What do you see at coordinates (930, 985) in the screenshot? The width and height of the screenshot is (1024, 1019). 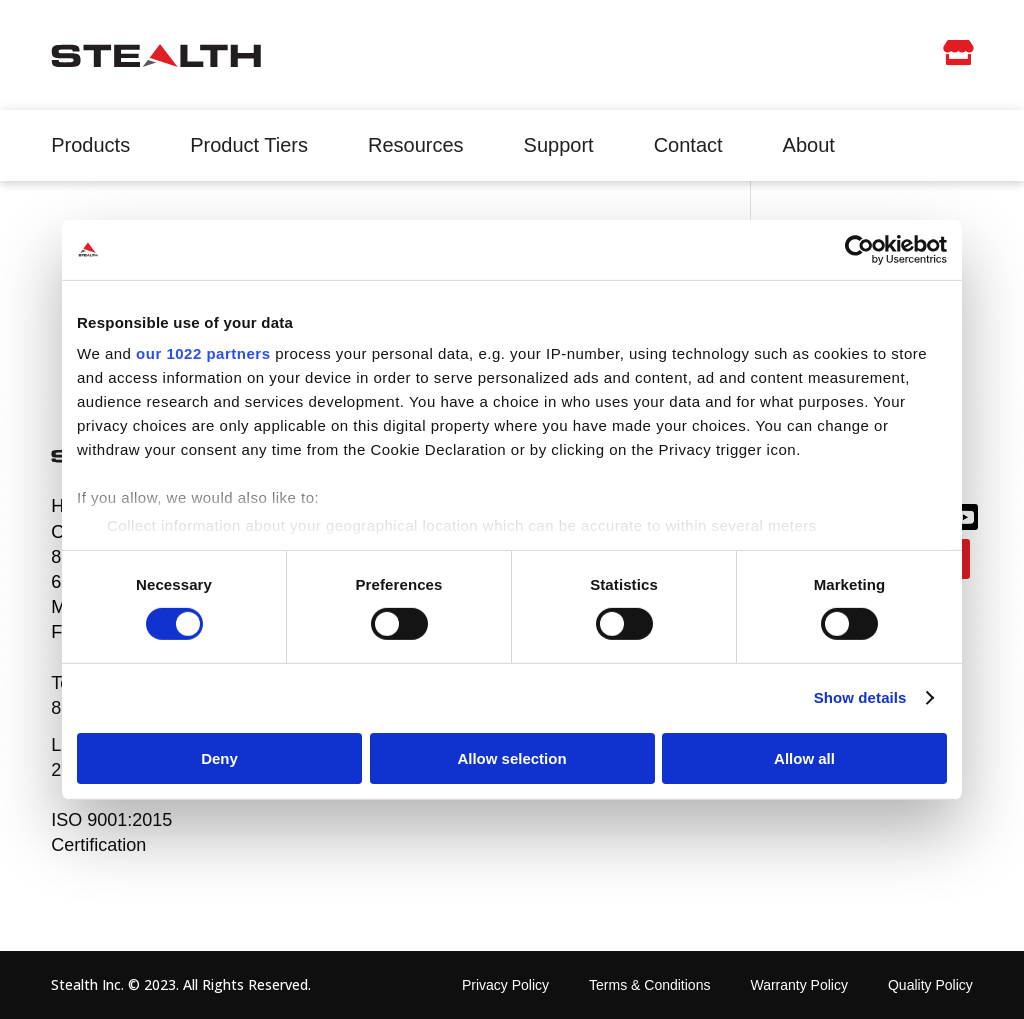 I see `Quality Policy` at bounding box center [930, 985].